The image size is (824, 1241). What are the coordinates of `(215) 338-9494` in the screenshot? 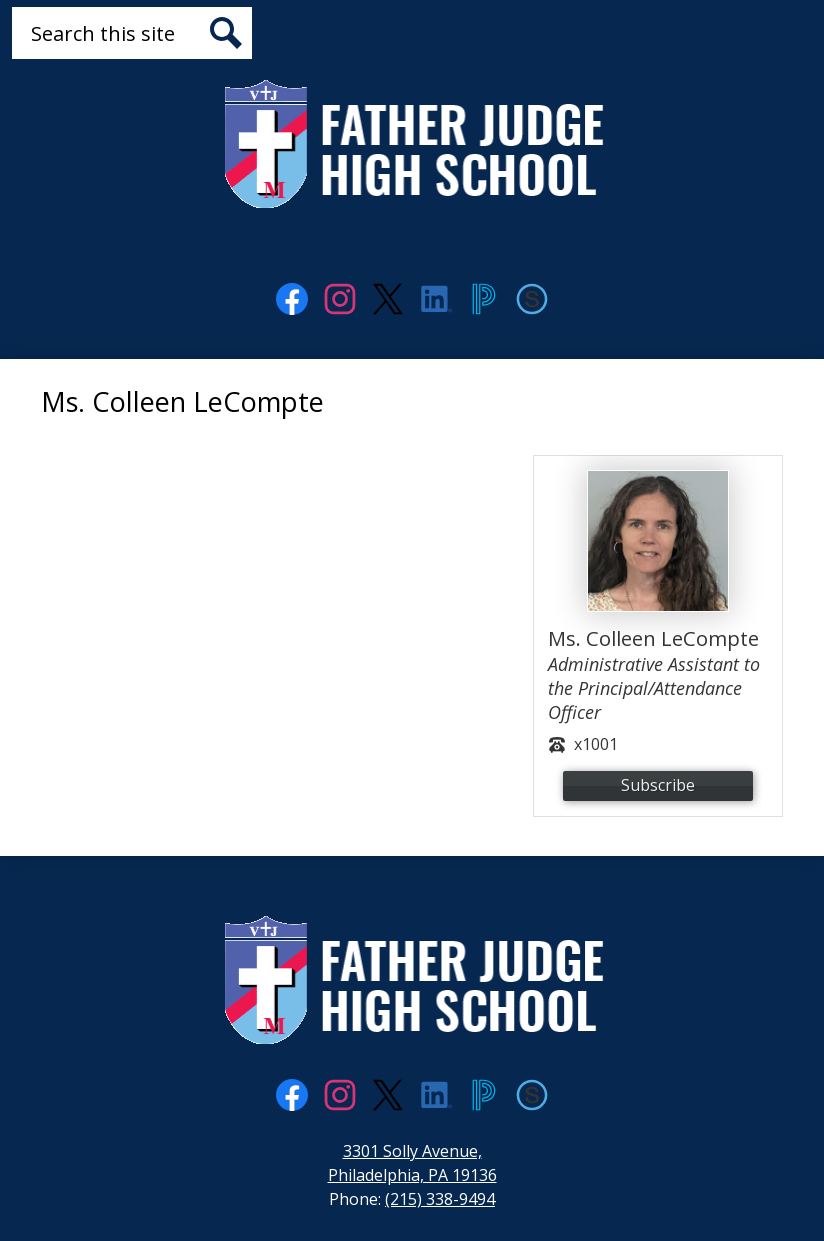 It's located at (440, 1199).